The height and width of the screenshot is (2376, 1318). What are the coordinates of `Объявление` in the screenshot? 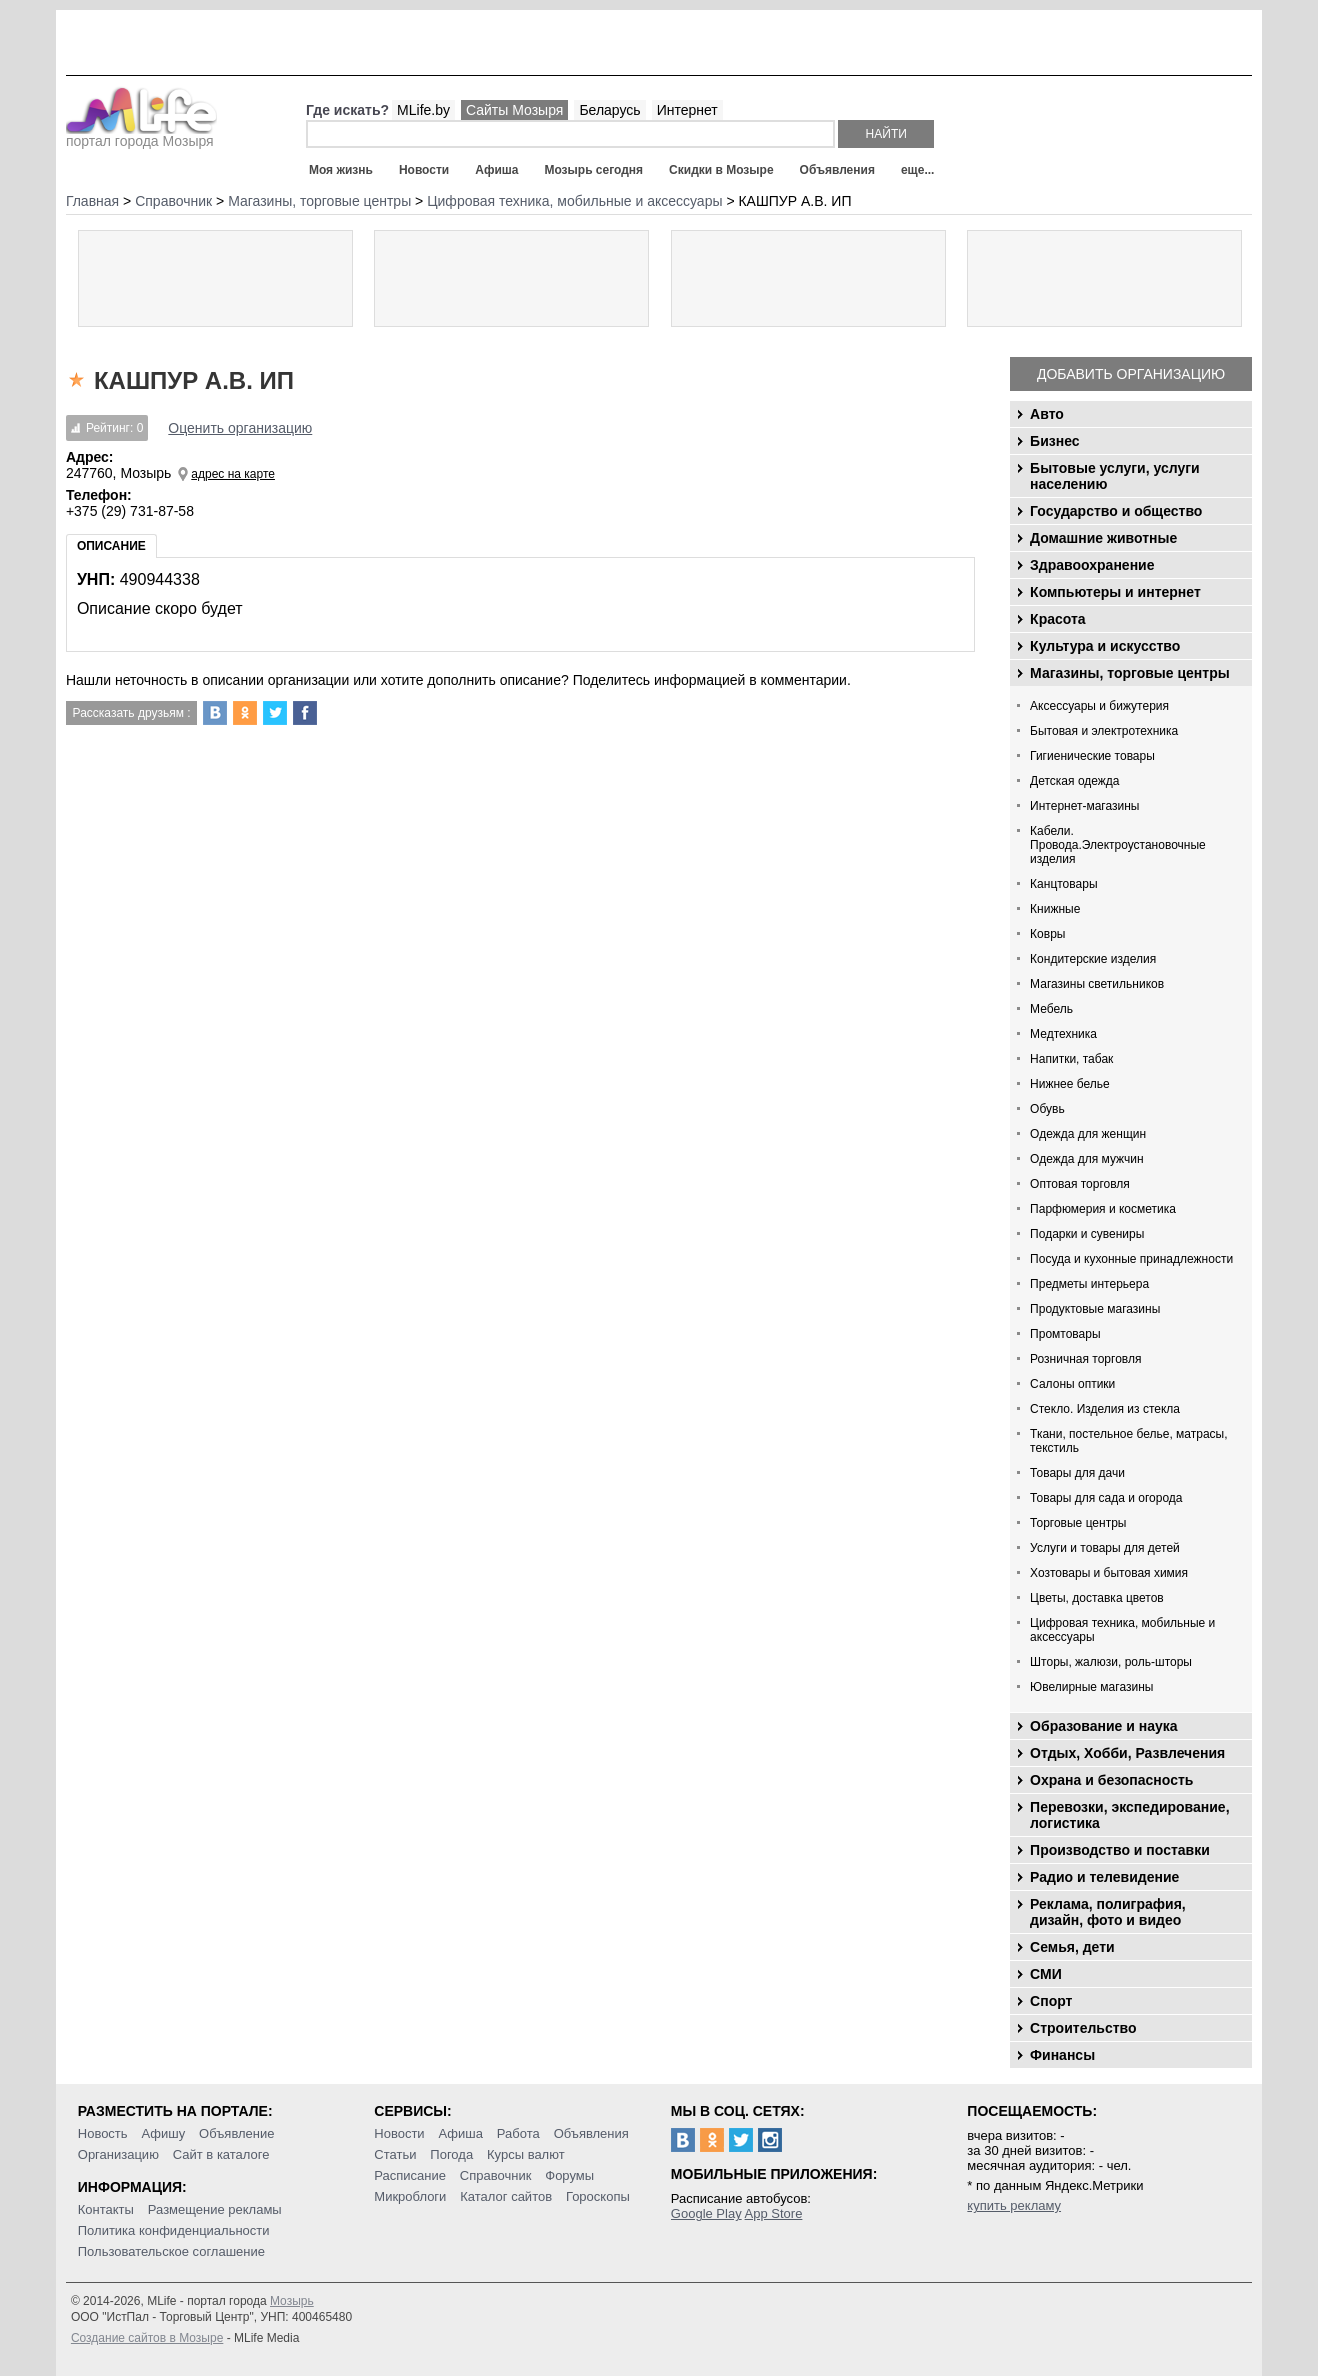 It's located at (236, 2133).